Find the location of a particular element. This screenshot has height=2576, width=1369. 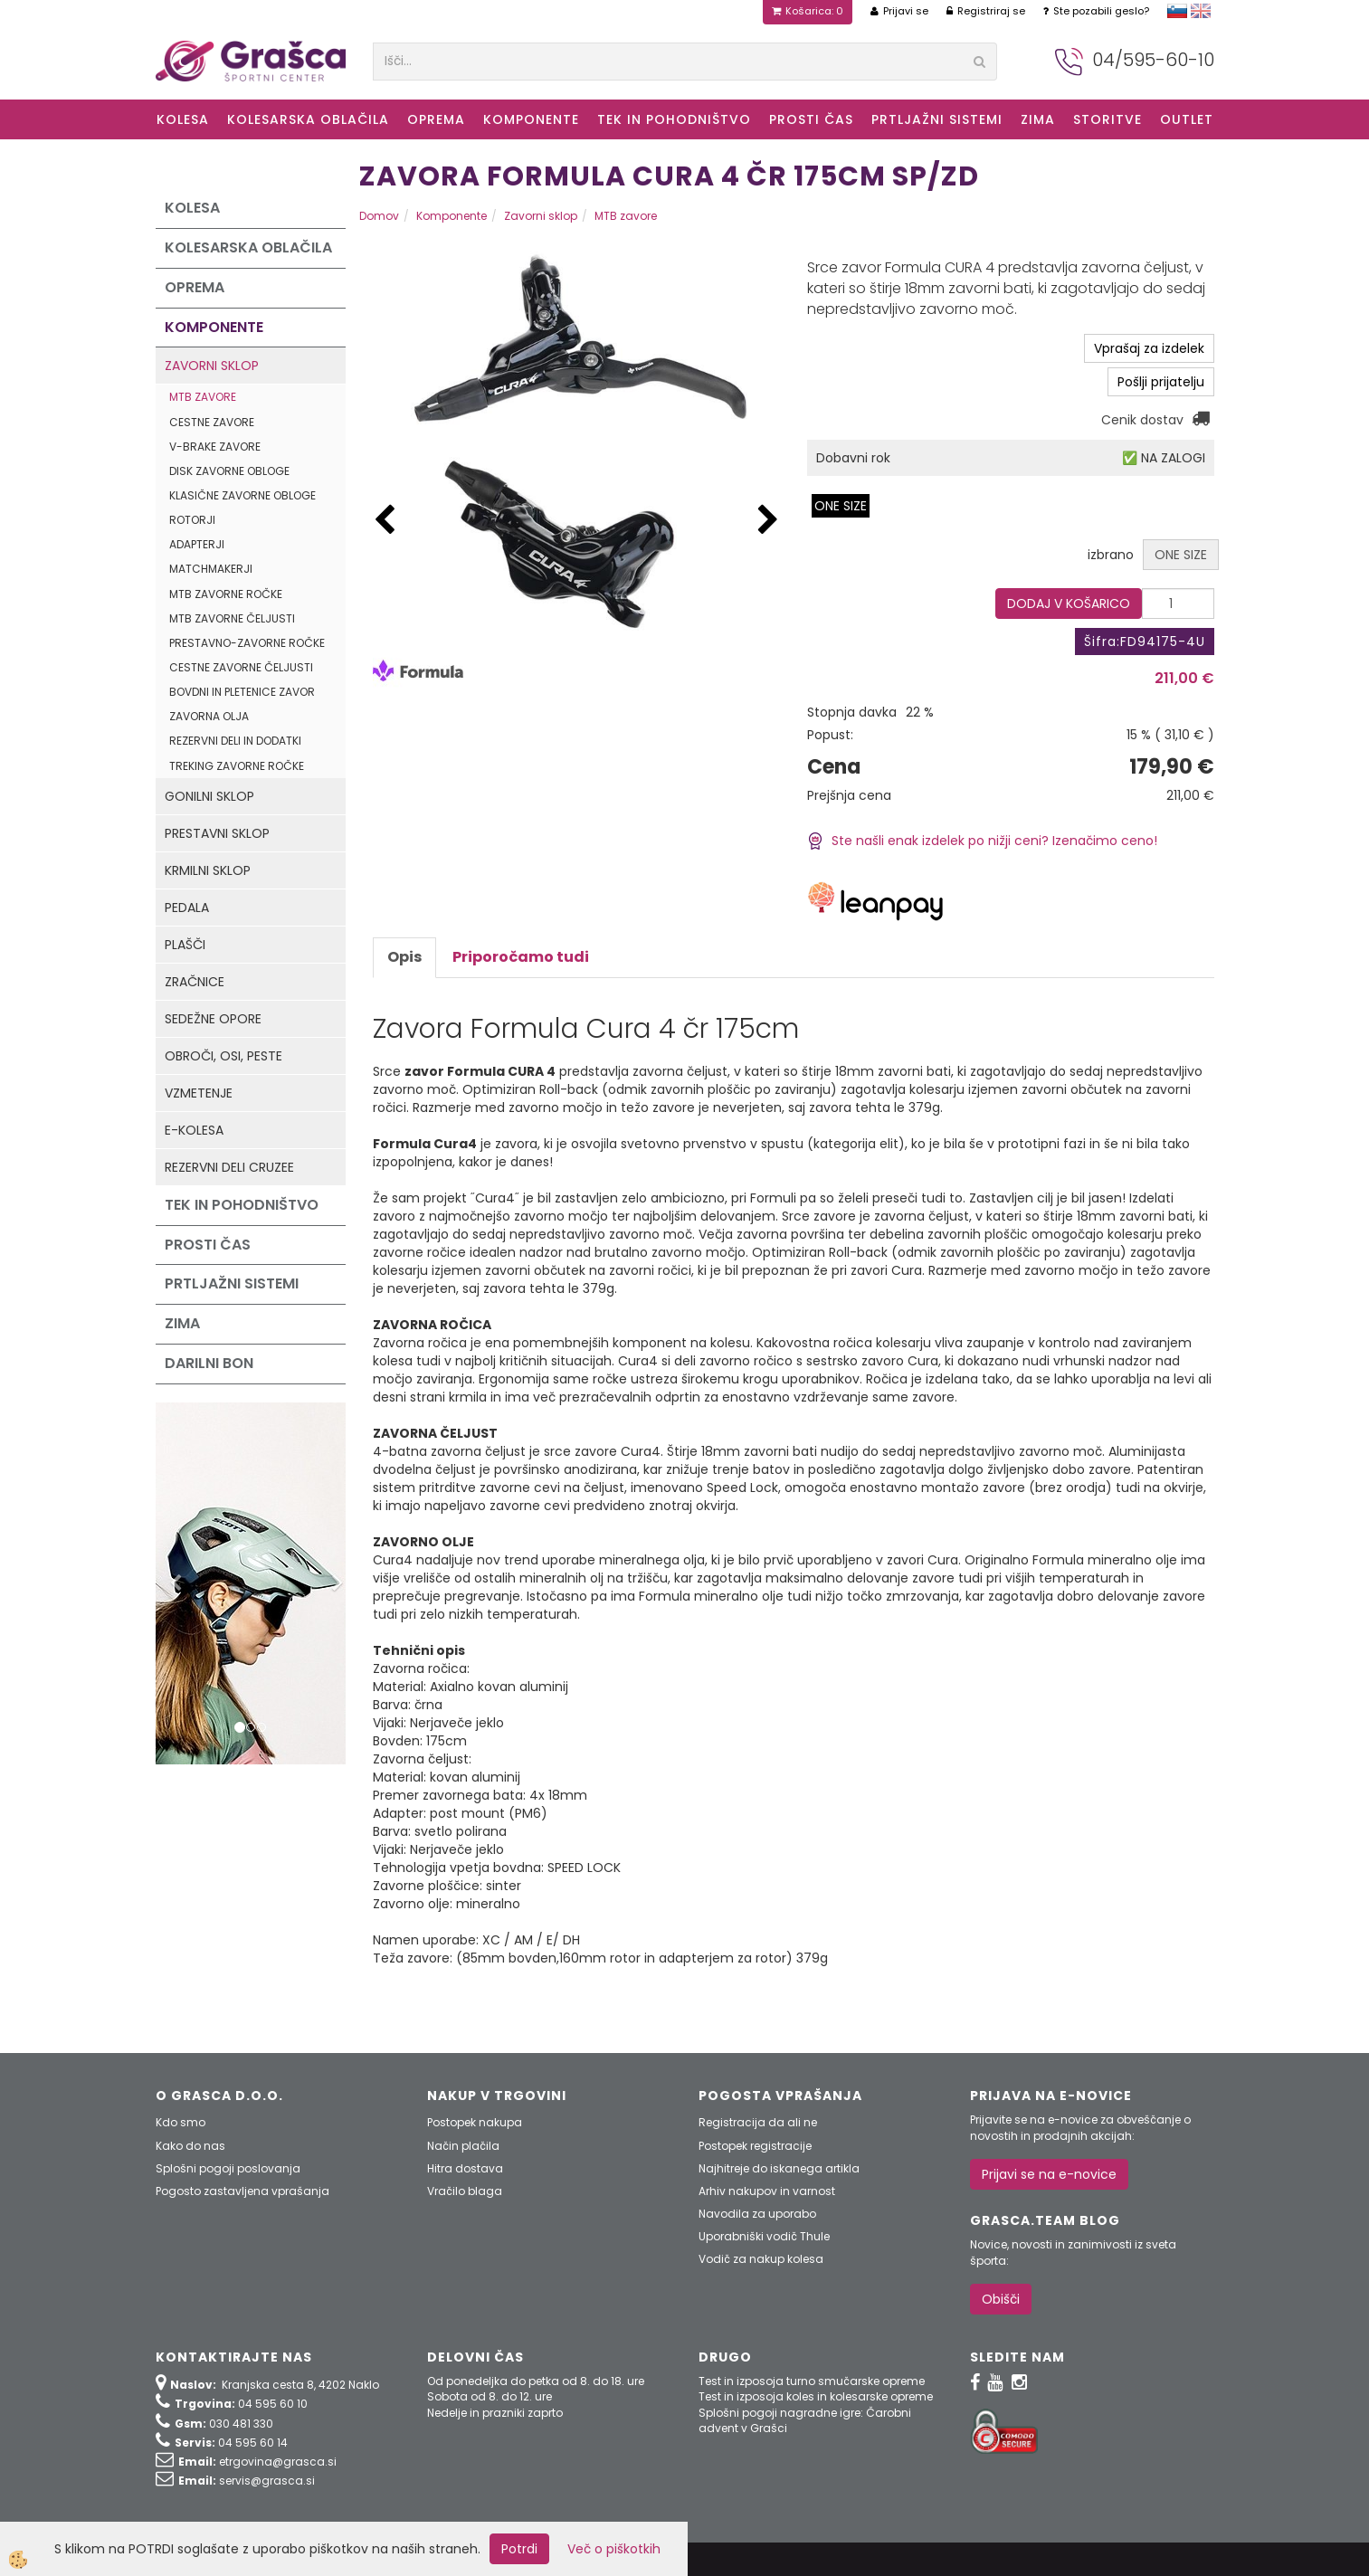

Obišči is located at coordinates (1001, 2299).